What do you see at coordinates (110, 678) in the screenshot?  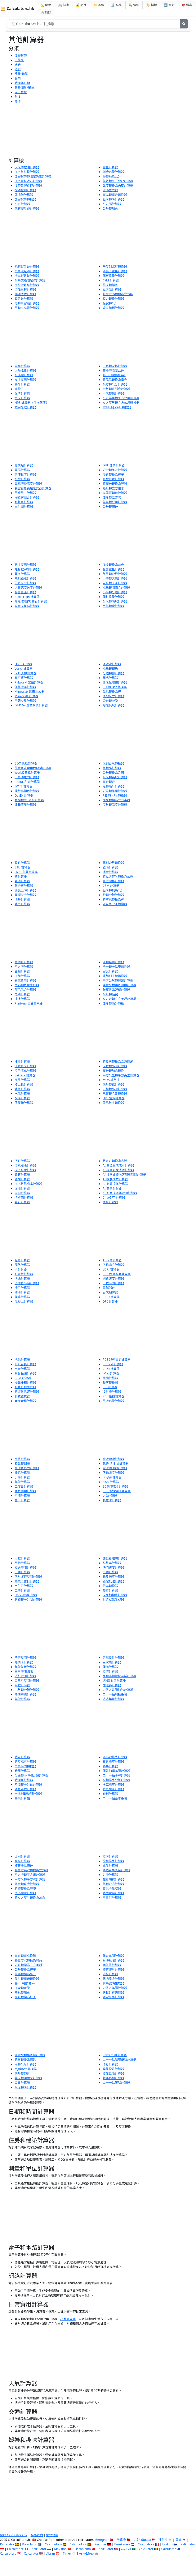 I see `圓裙計算器` at bounding box center [110, 678].